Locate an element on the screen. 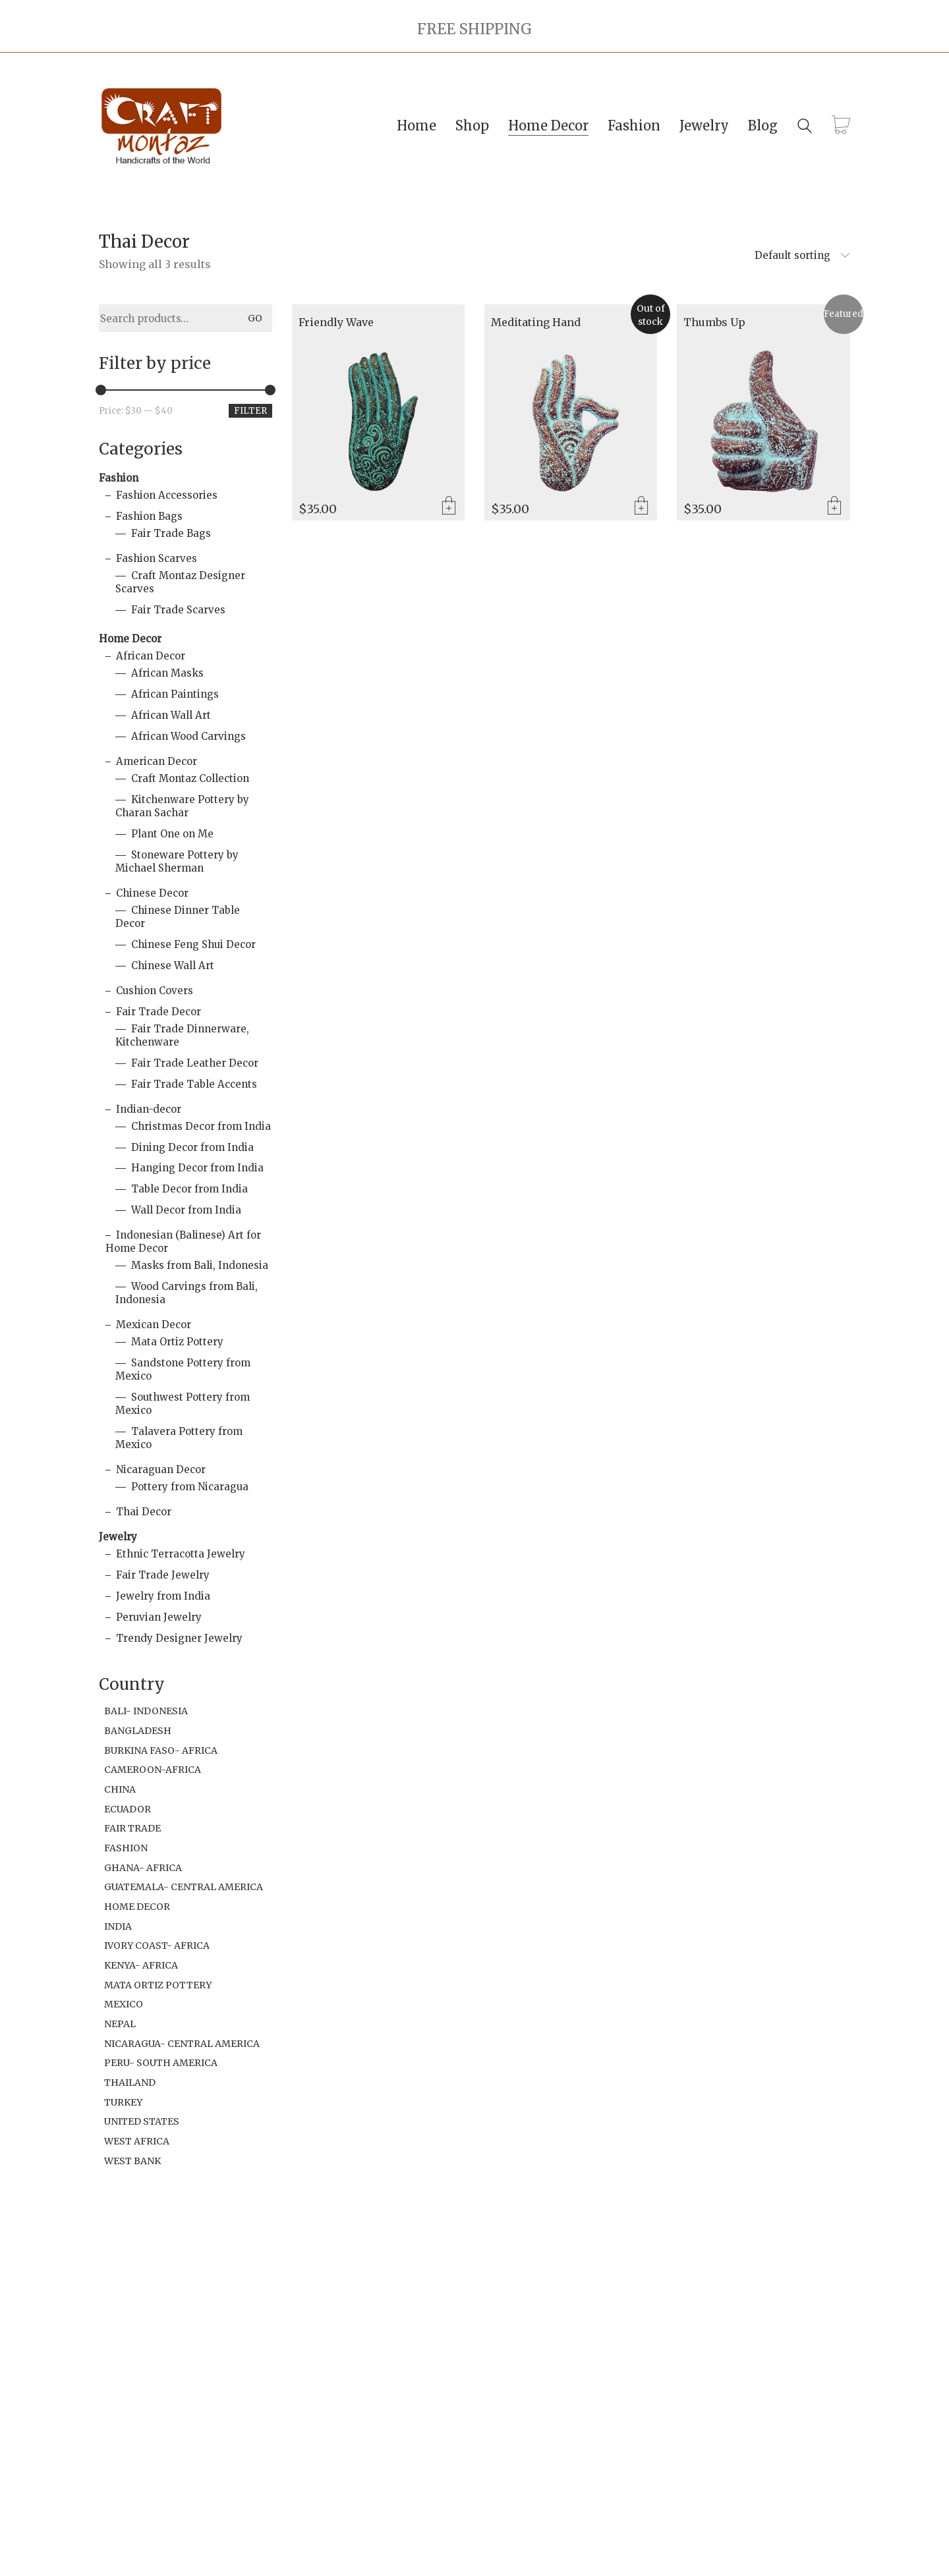  Jewelry is located at coordinates (118, 1536).